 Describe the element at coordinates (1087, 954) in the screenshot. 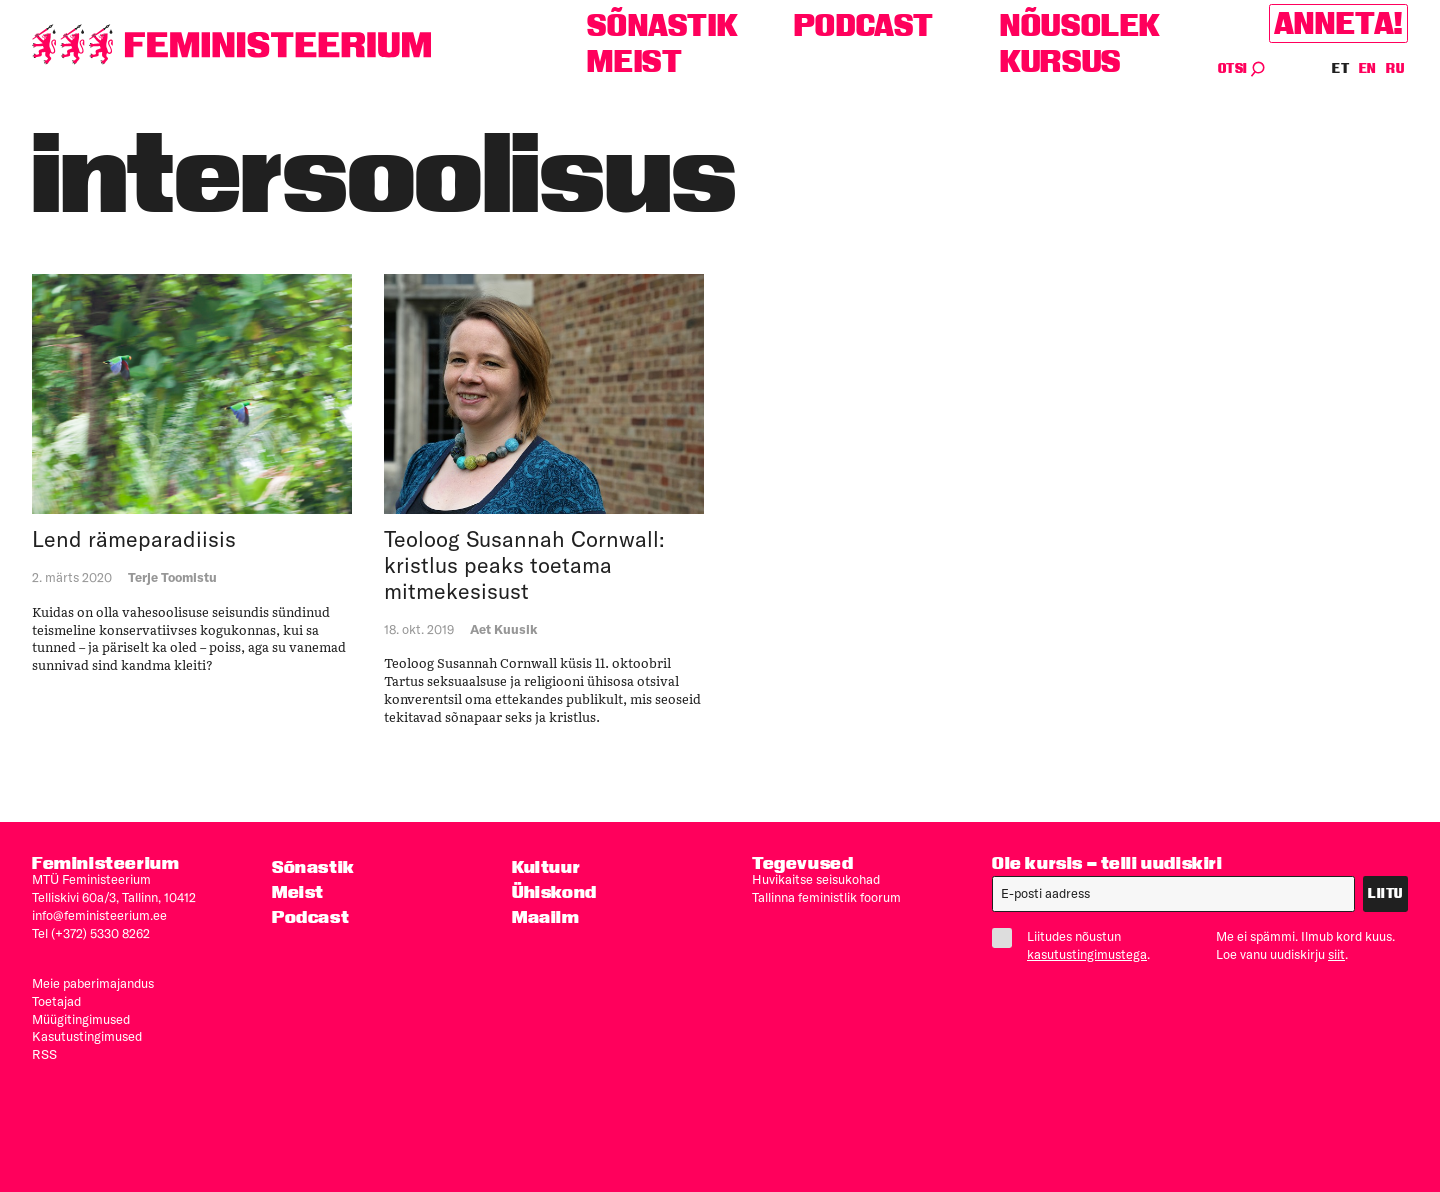

I see `kasutustingimustega` at that location.